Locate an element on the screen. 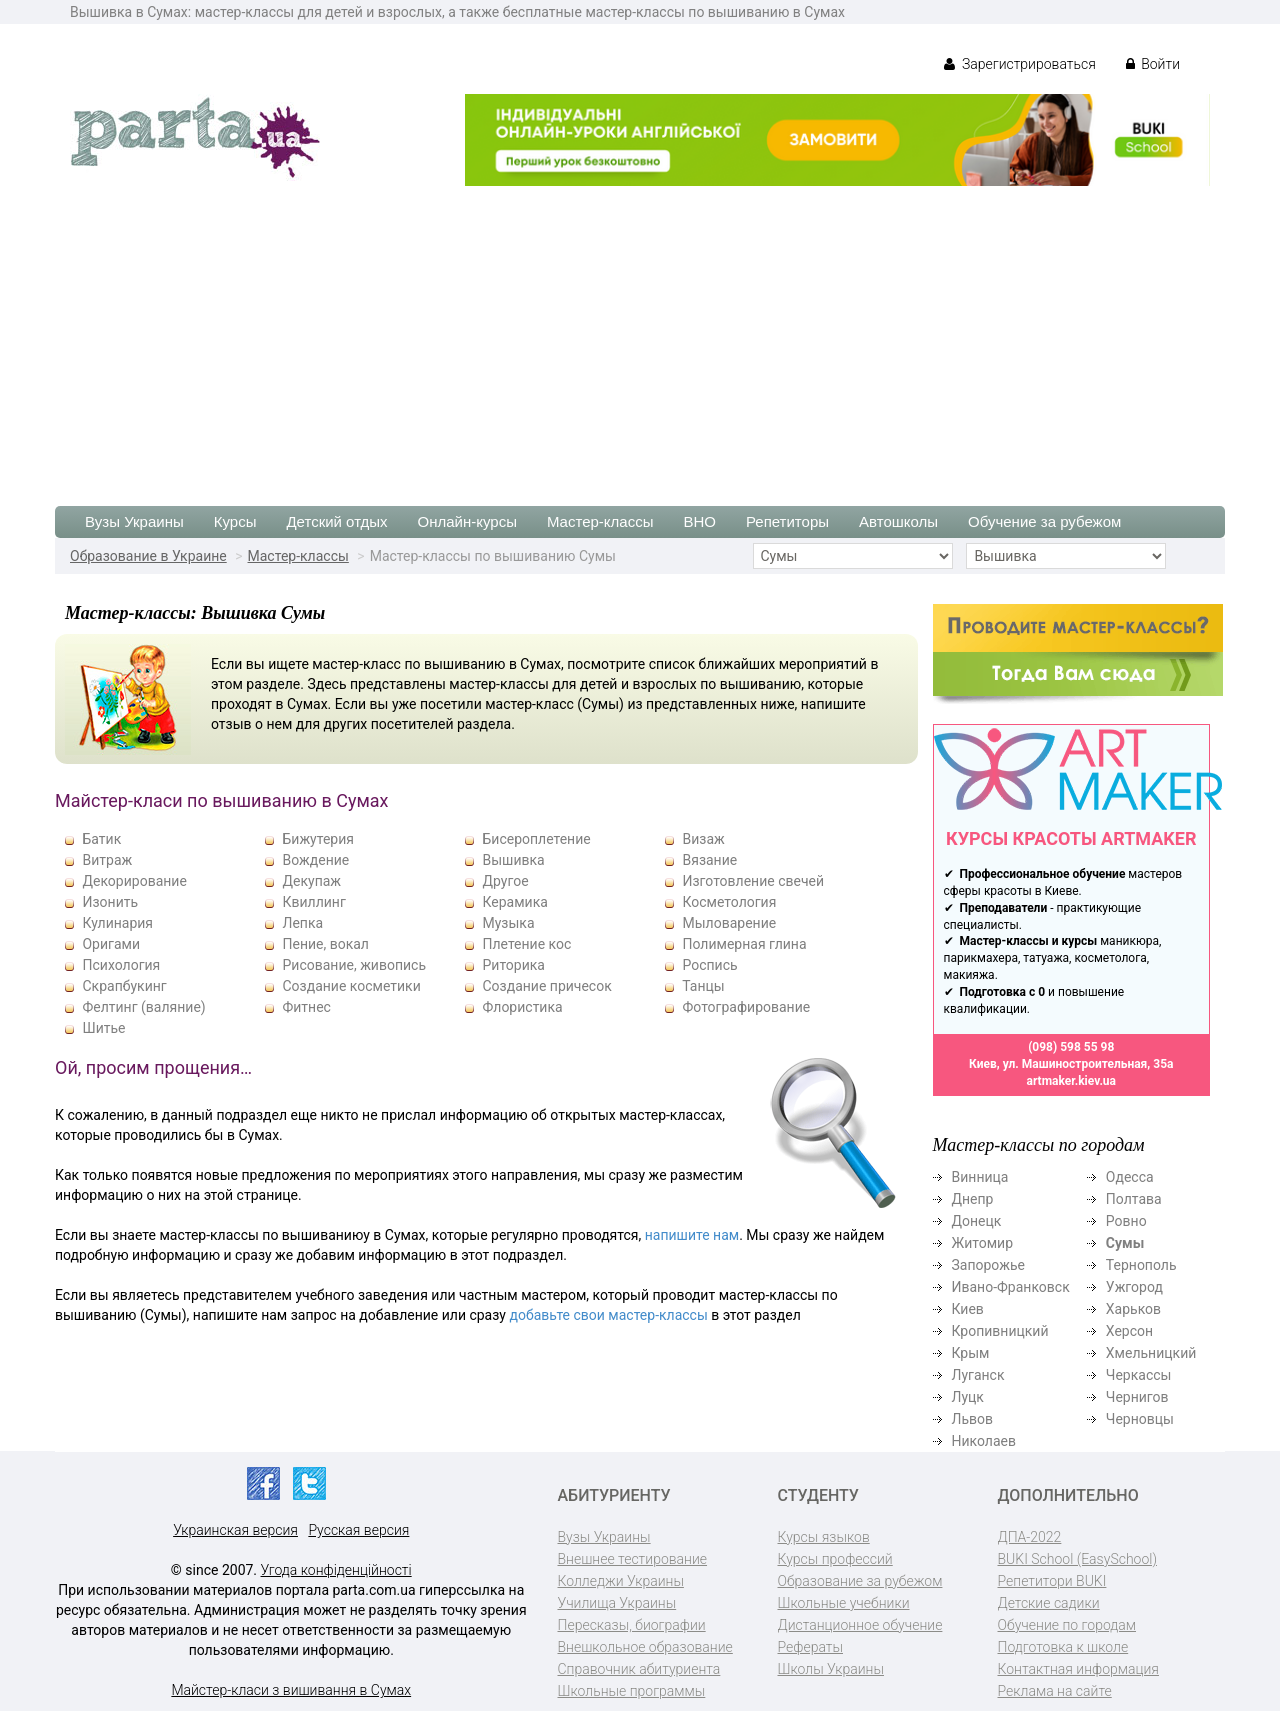  Херсон is located at coordinates (1129, 1331).